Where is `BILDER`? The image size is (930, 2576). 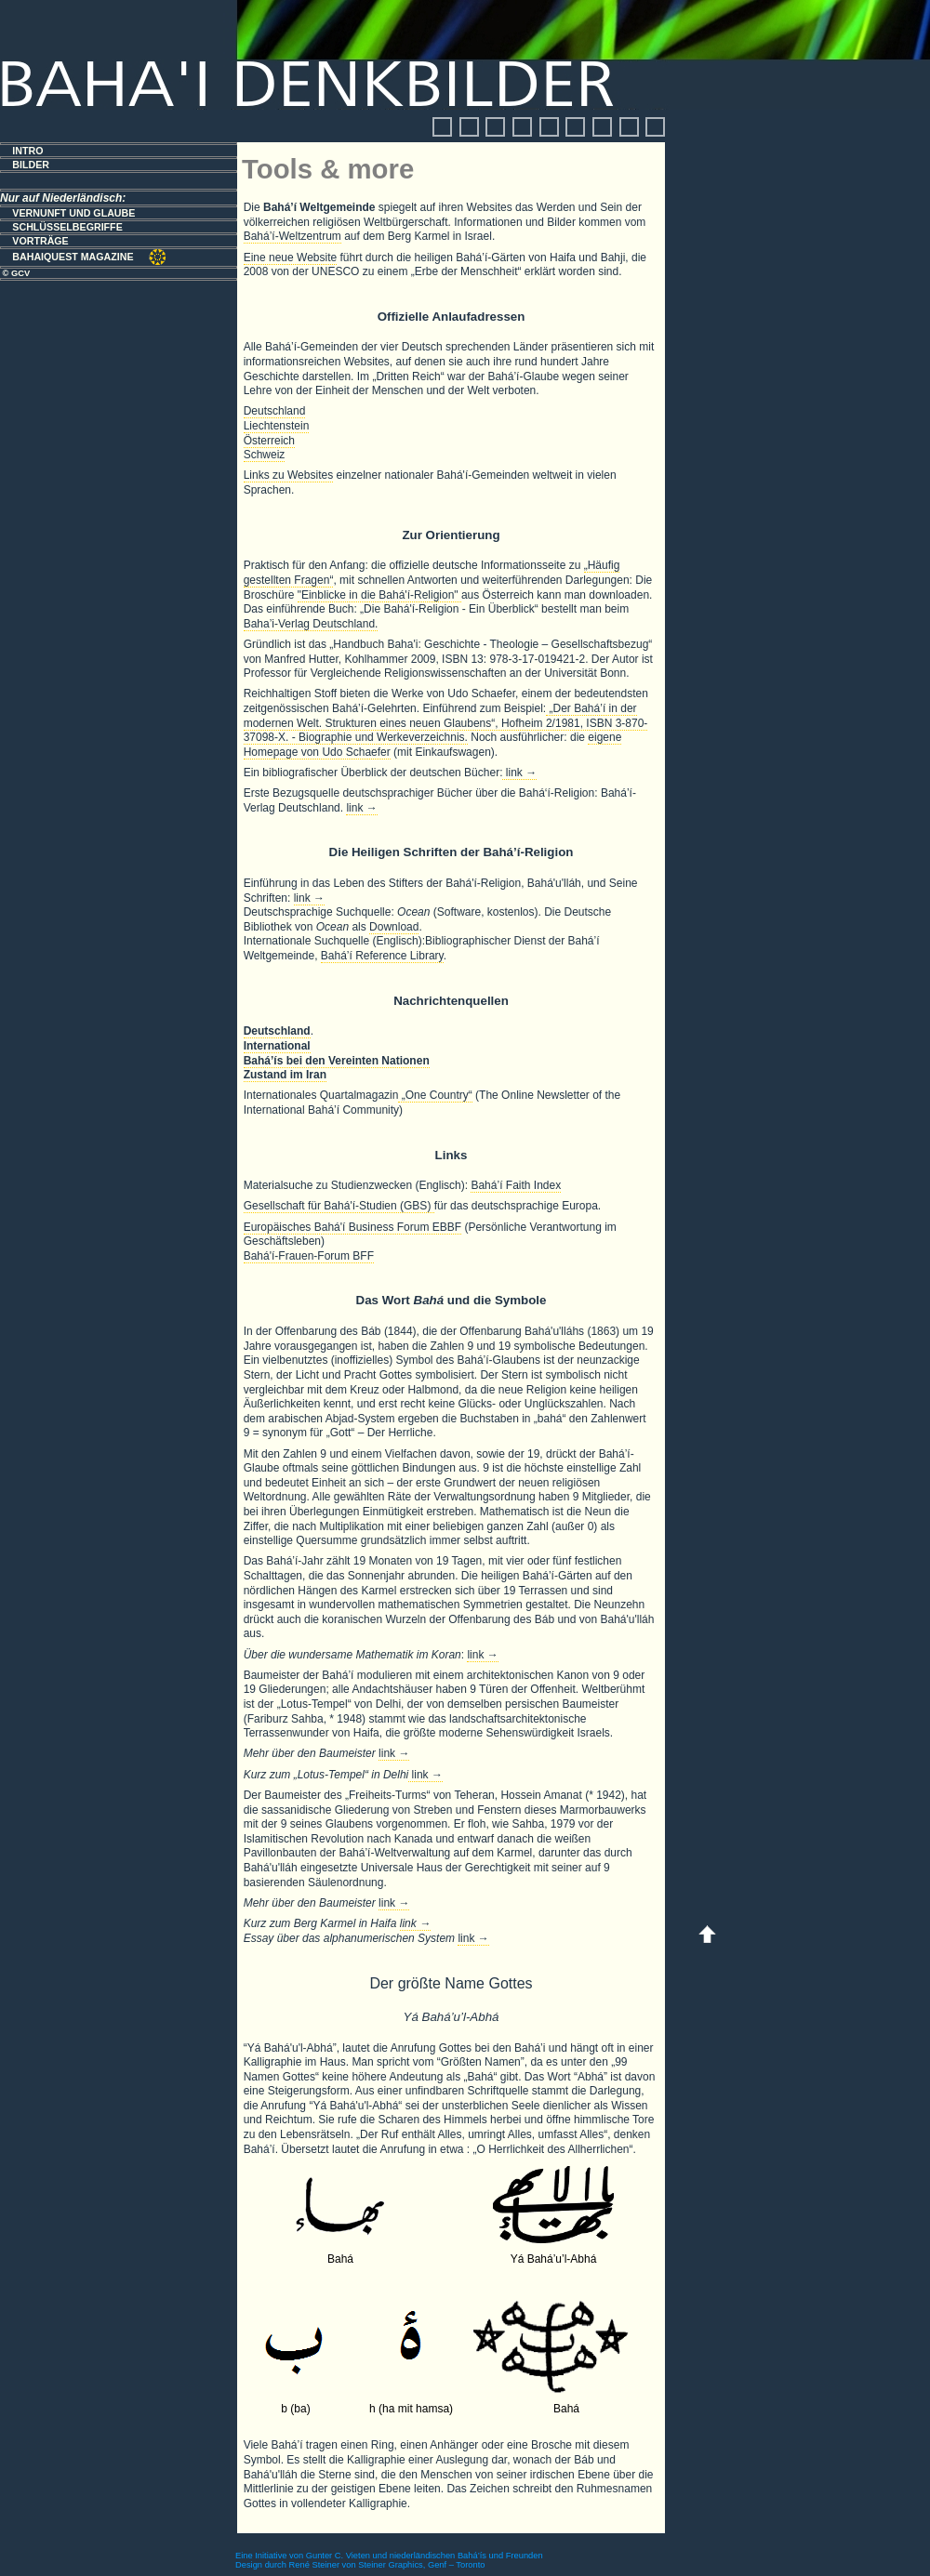 BILDER is located at coordinates (30, 164).